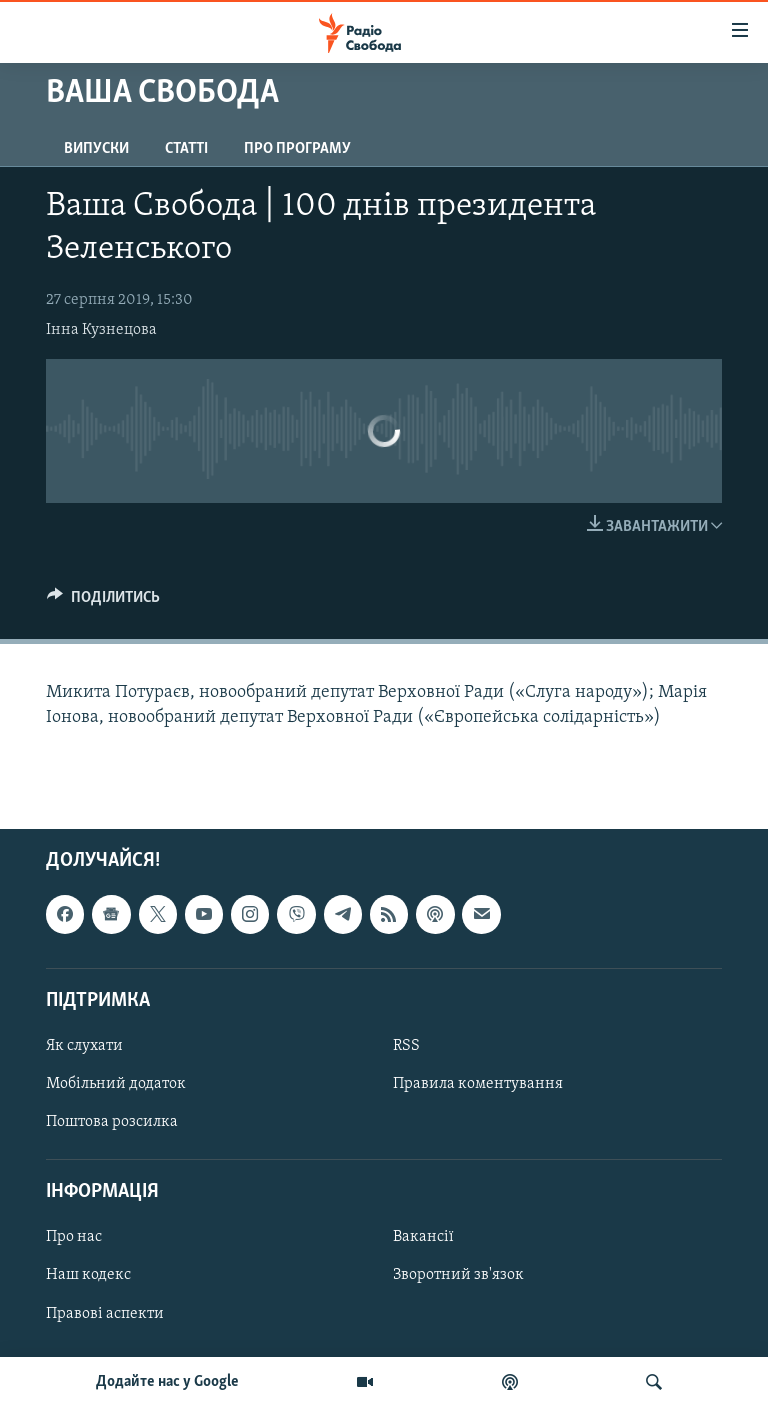 The width and height of the screenshot is (768, 1407). What do you see at coordinates (96, 149) in the screenshot?
I see `Випуски` at bounding box center [96, 149].